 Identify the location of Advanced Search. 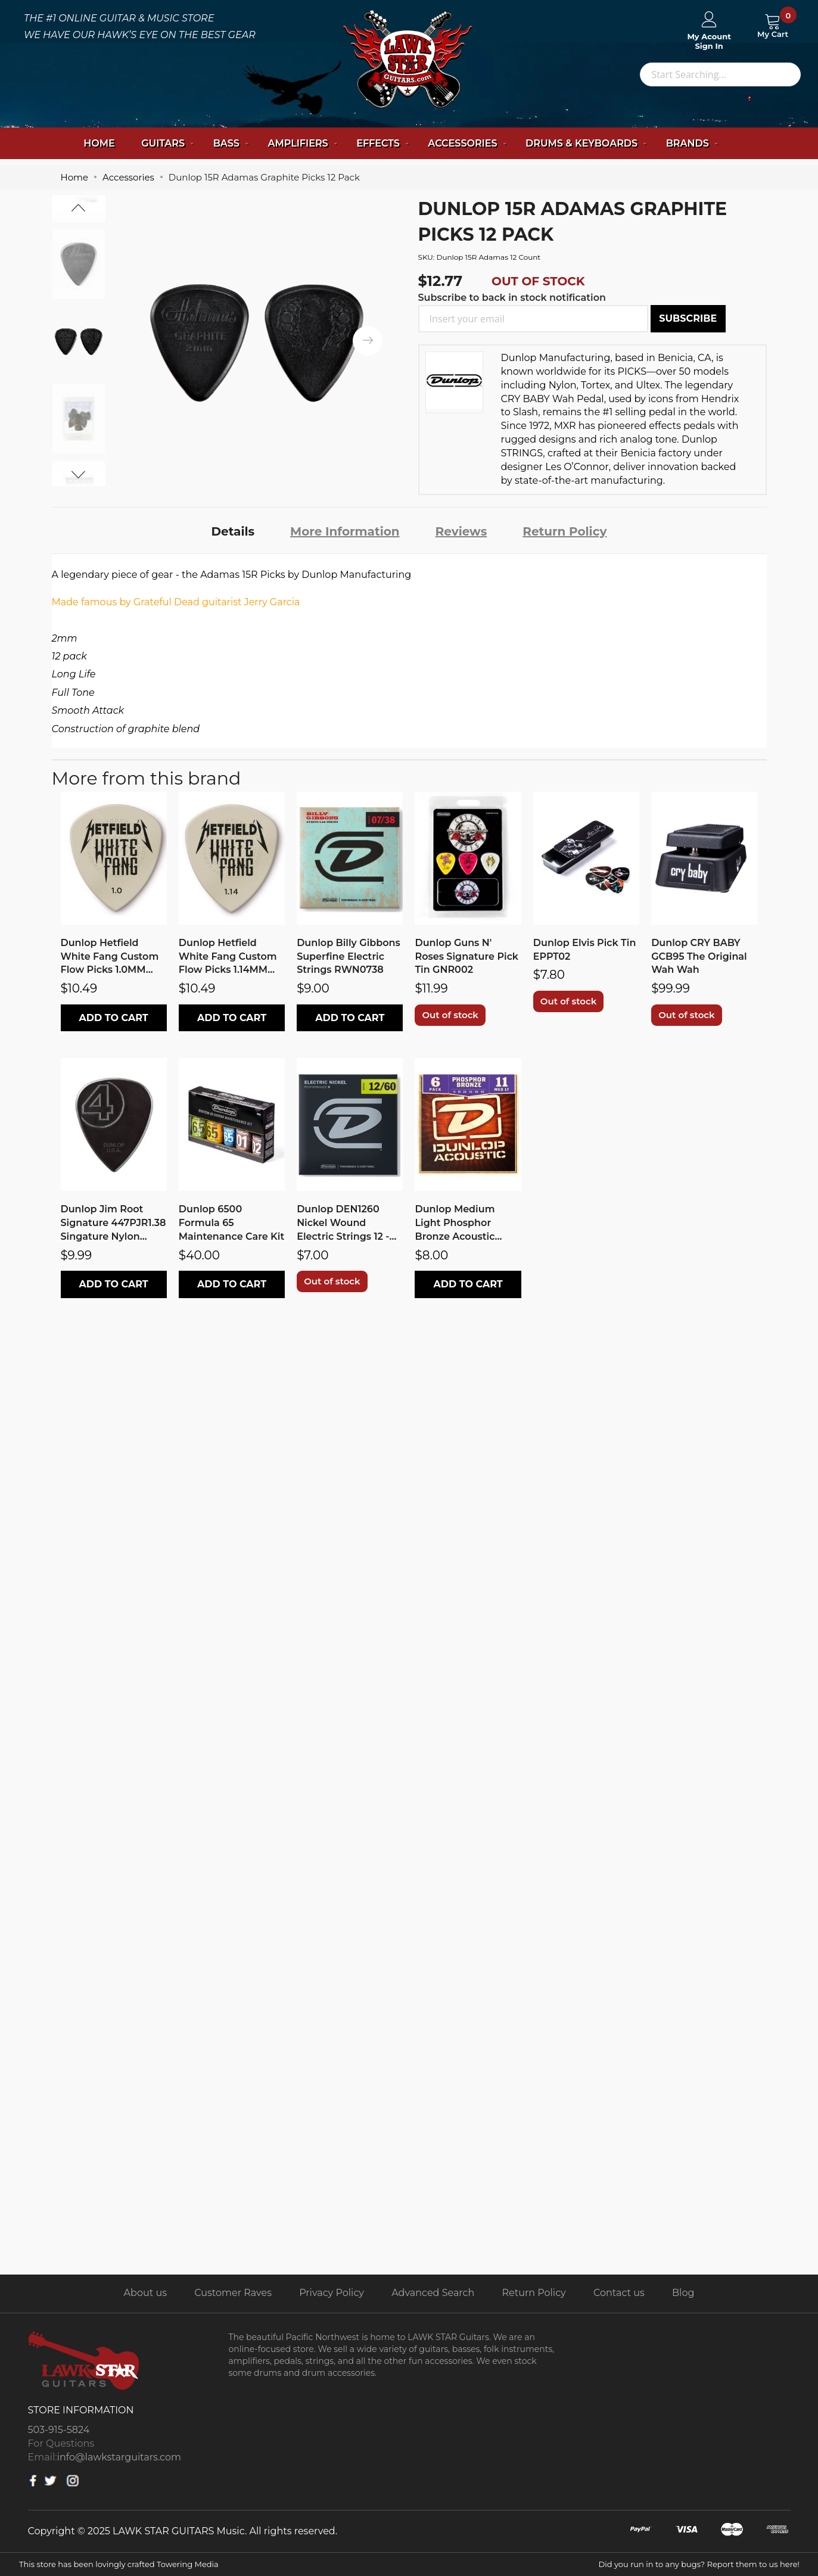
(432, 2292).